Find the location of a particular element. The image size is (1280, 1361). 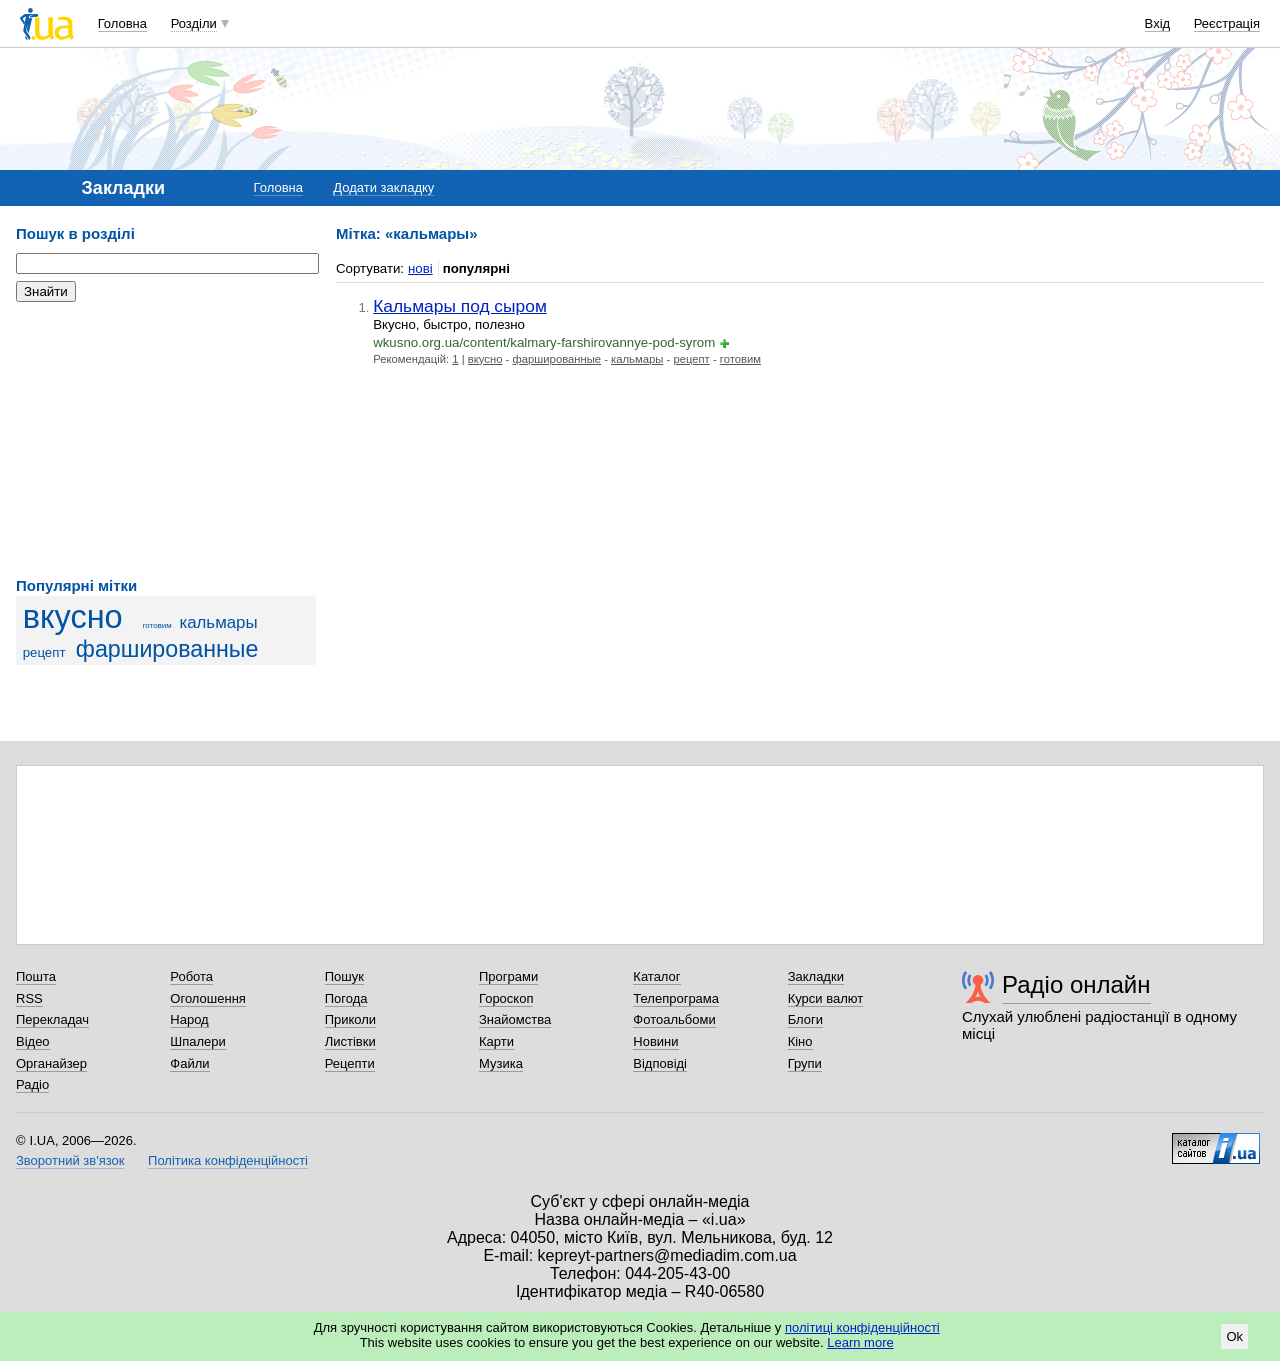

Народ is located at coordinates (189, 1019).